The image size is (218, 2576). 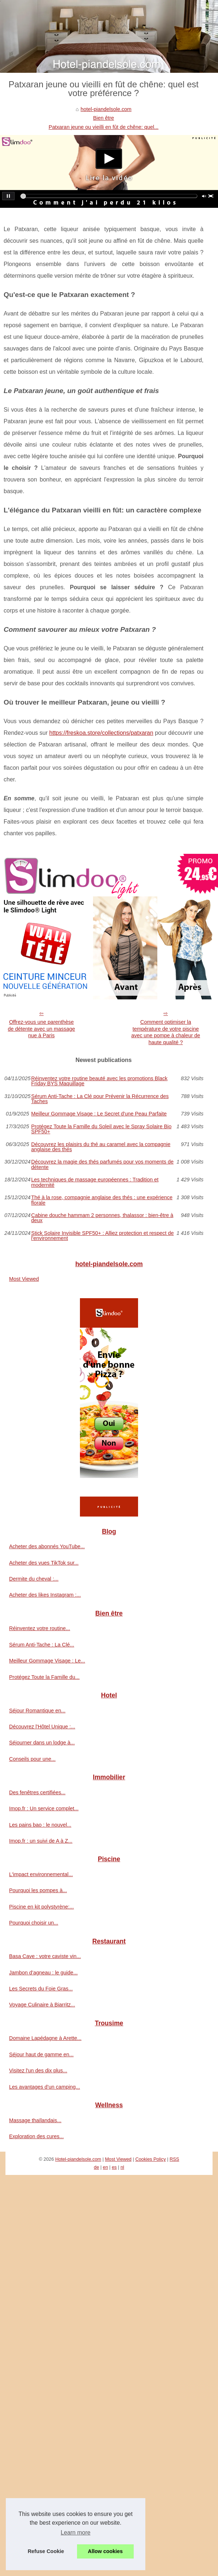 I want to click on Découvrez les plaisirs du thé au caramel avec la compagnie anglaise des thés, so click(x=100, y=1147).